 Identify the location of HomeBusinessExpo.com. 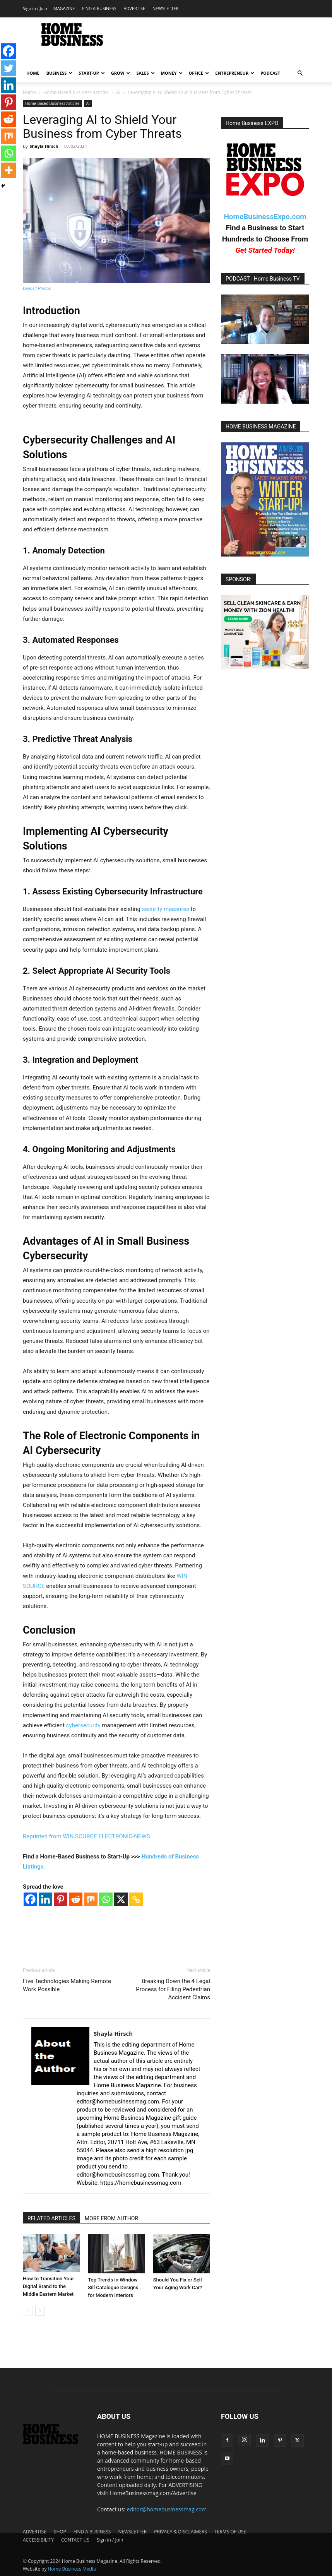
(265, 216).